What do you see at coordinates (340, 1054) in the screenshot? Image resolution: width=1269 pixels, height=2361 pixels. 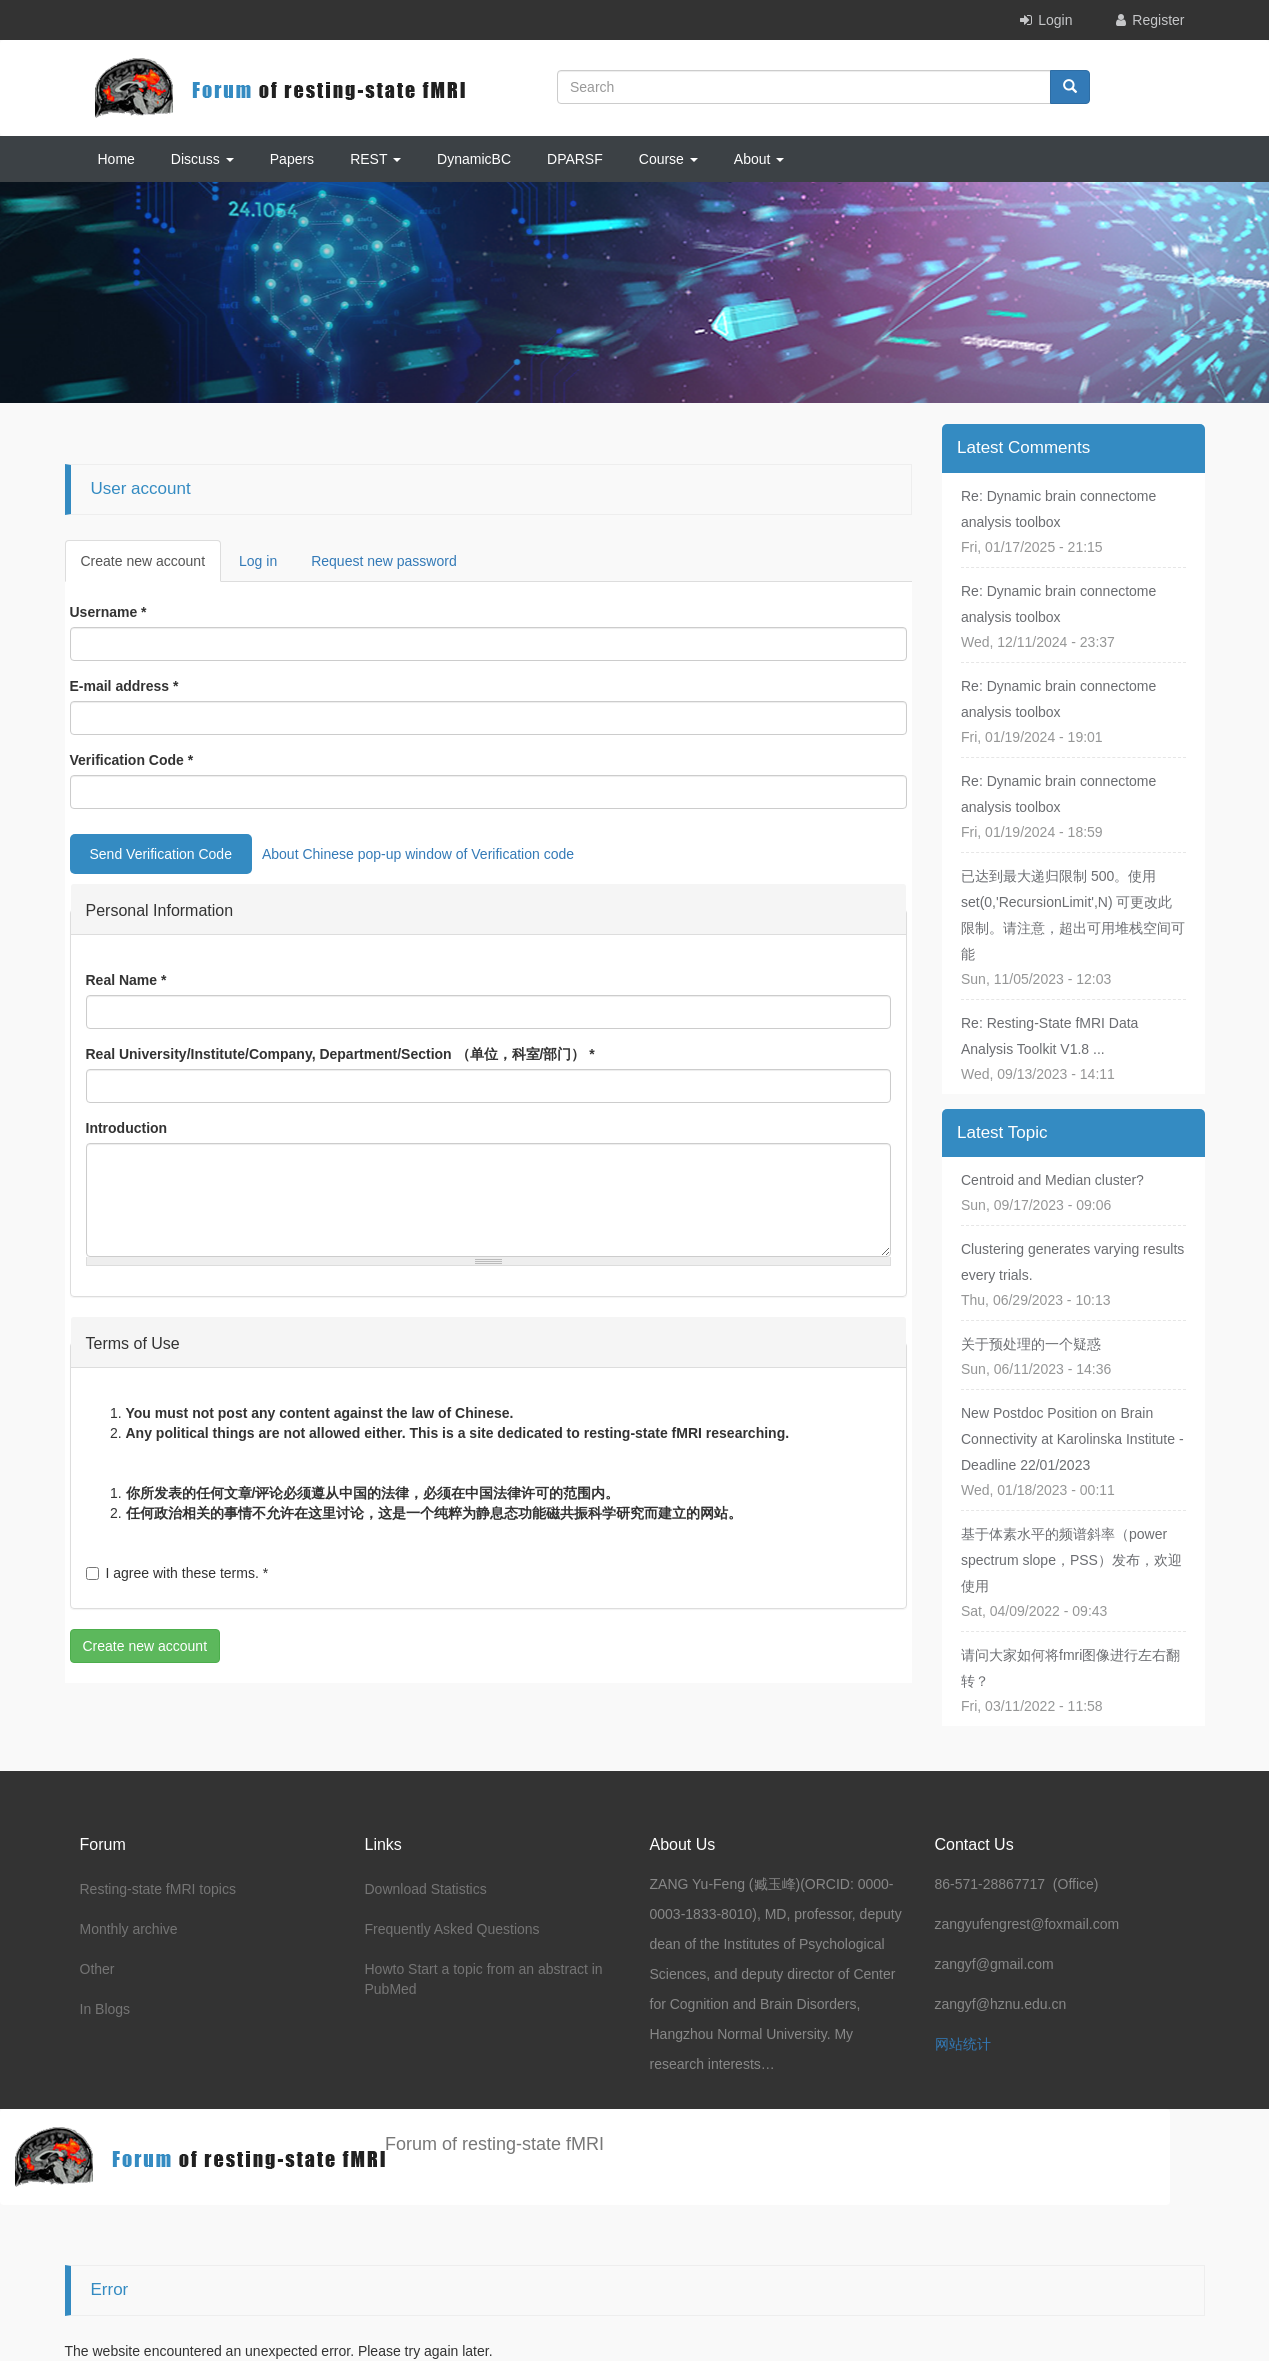 I see `Real University/Institute/Company, Department/Section （单位，科室/部门）` at bounding box center [340, 1054].